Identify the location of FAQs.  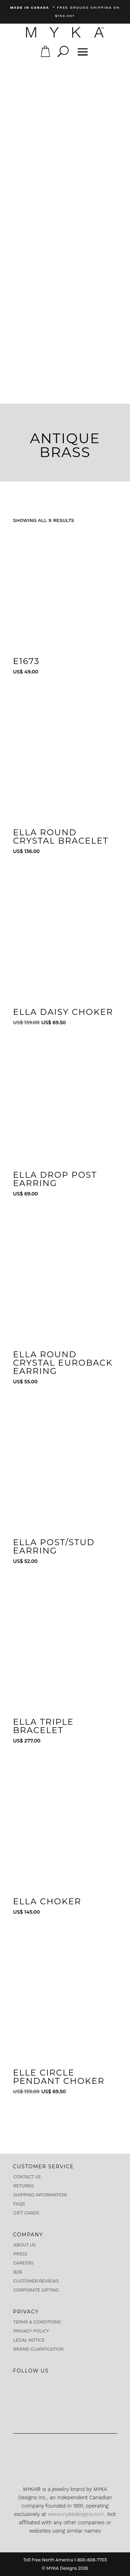
(19, 2203).